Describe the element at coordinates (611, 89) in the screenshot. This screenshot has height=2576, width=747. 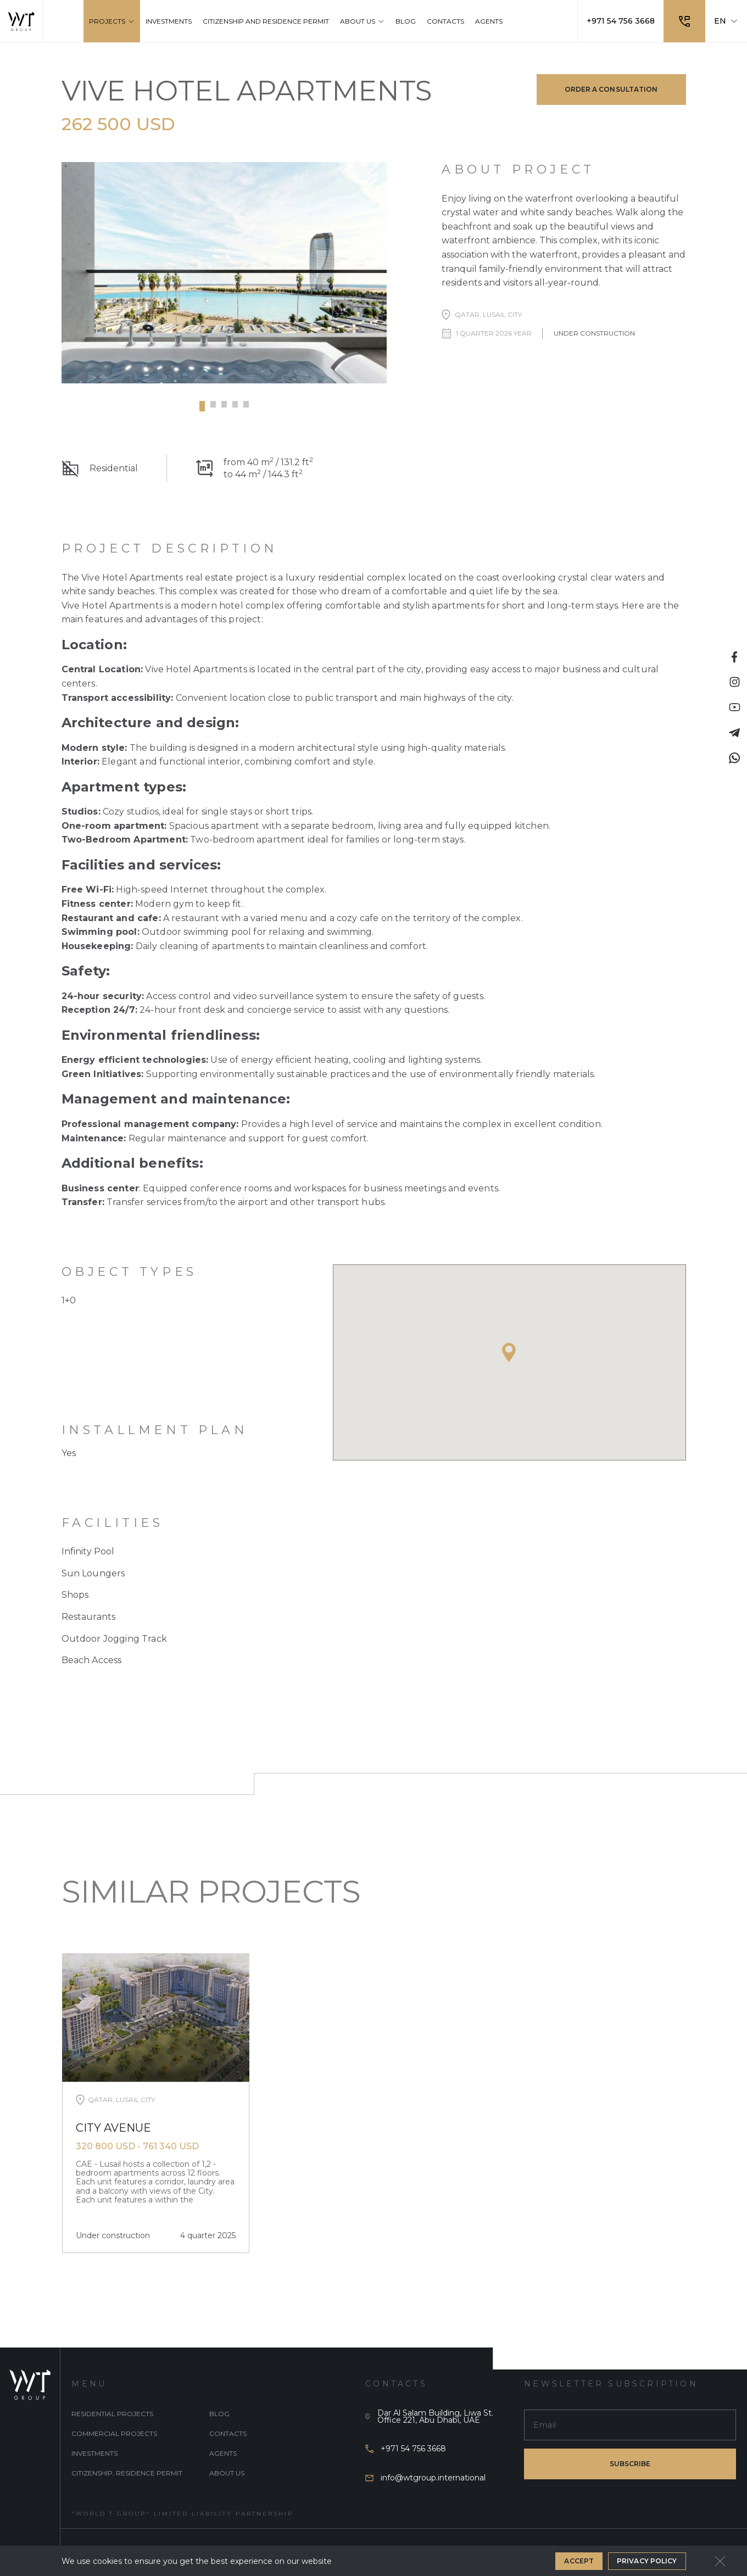
I see `Order a consultation` at that location.